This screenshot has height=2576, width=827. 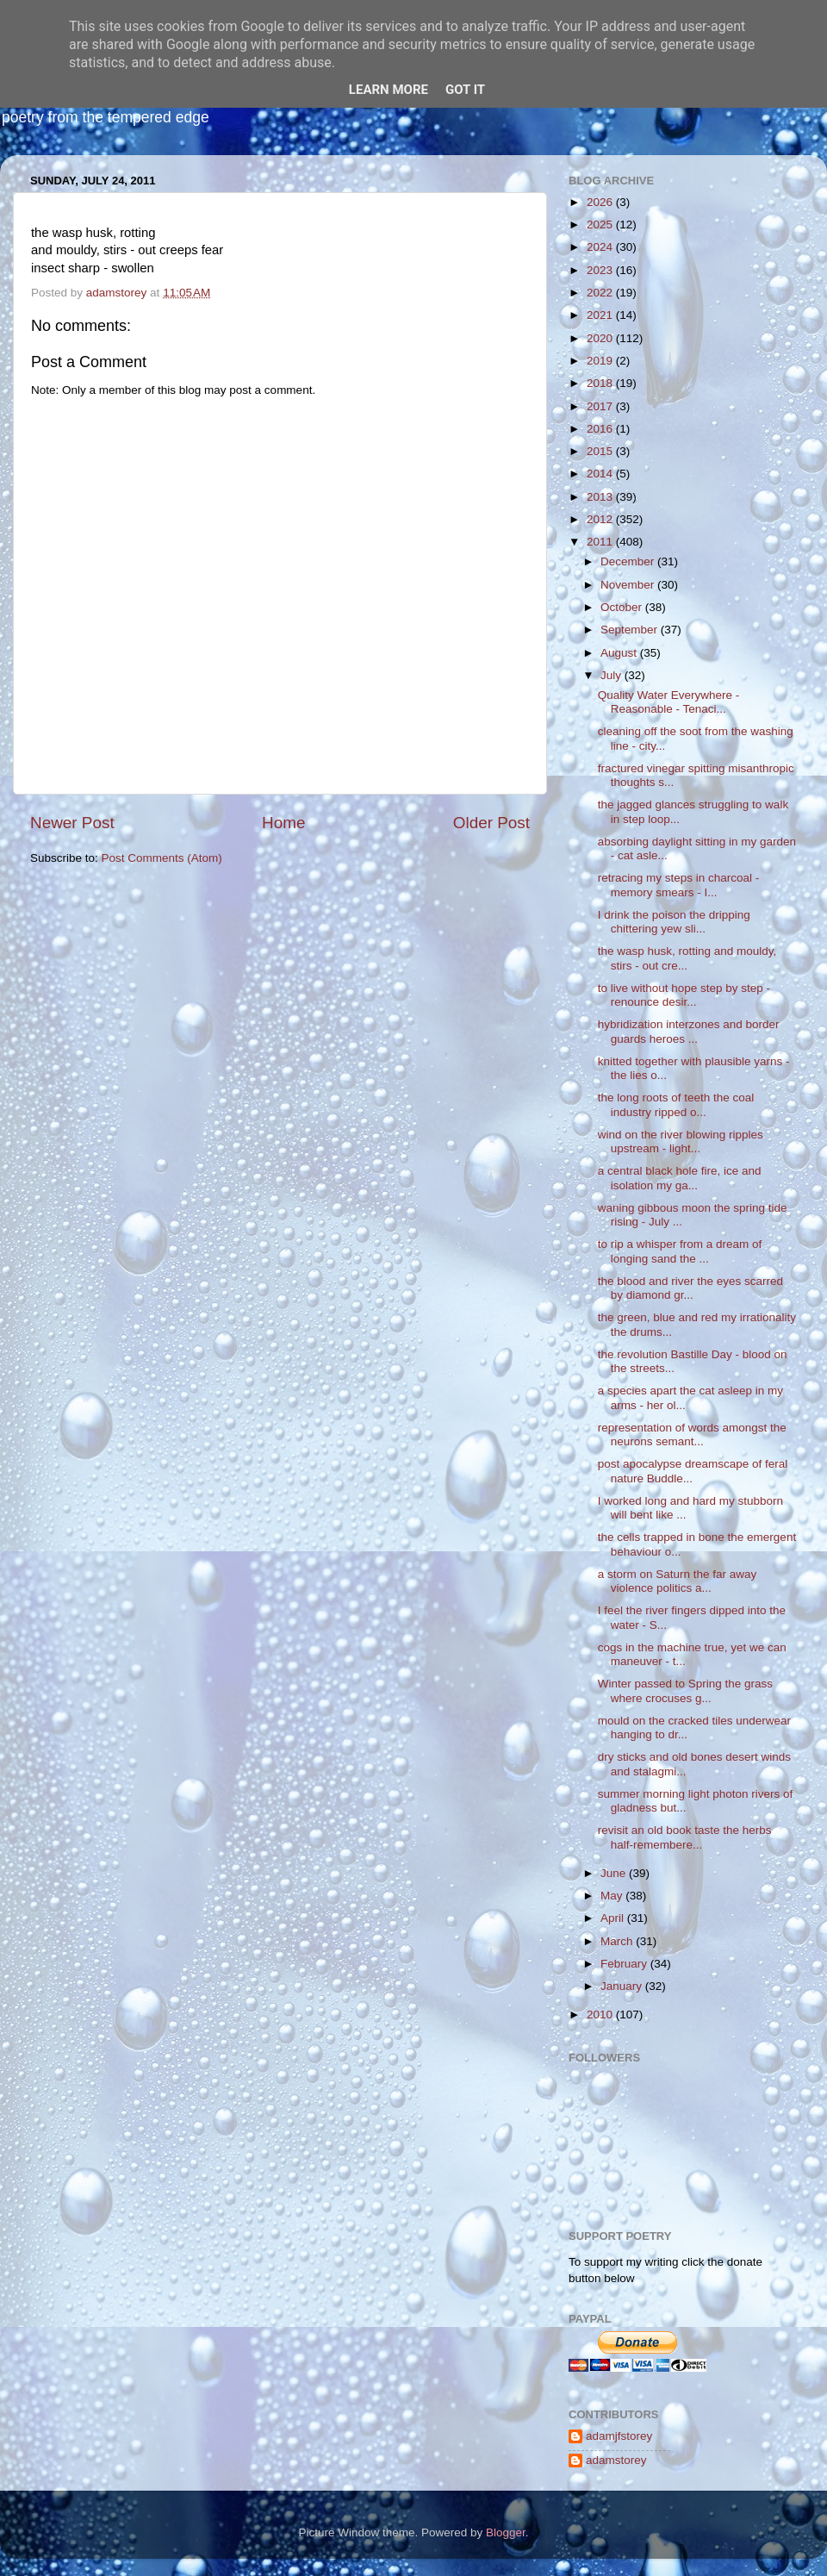 What do you see at coordinates (618, 1941) in the screenshot?
I see `March` at bounding box center [618, 1941].